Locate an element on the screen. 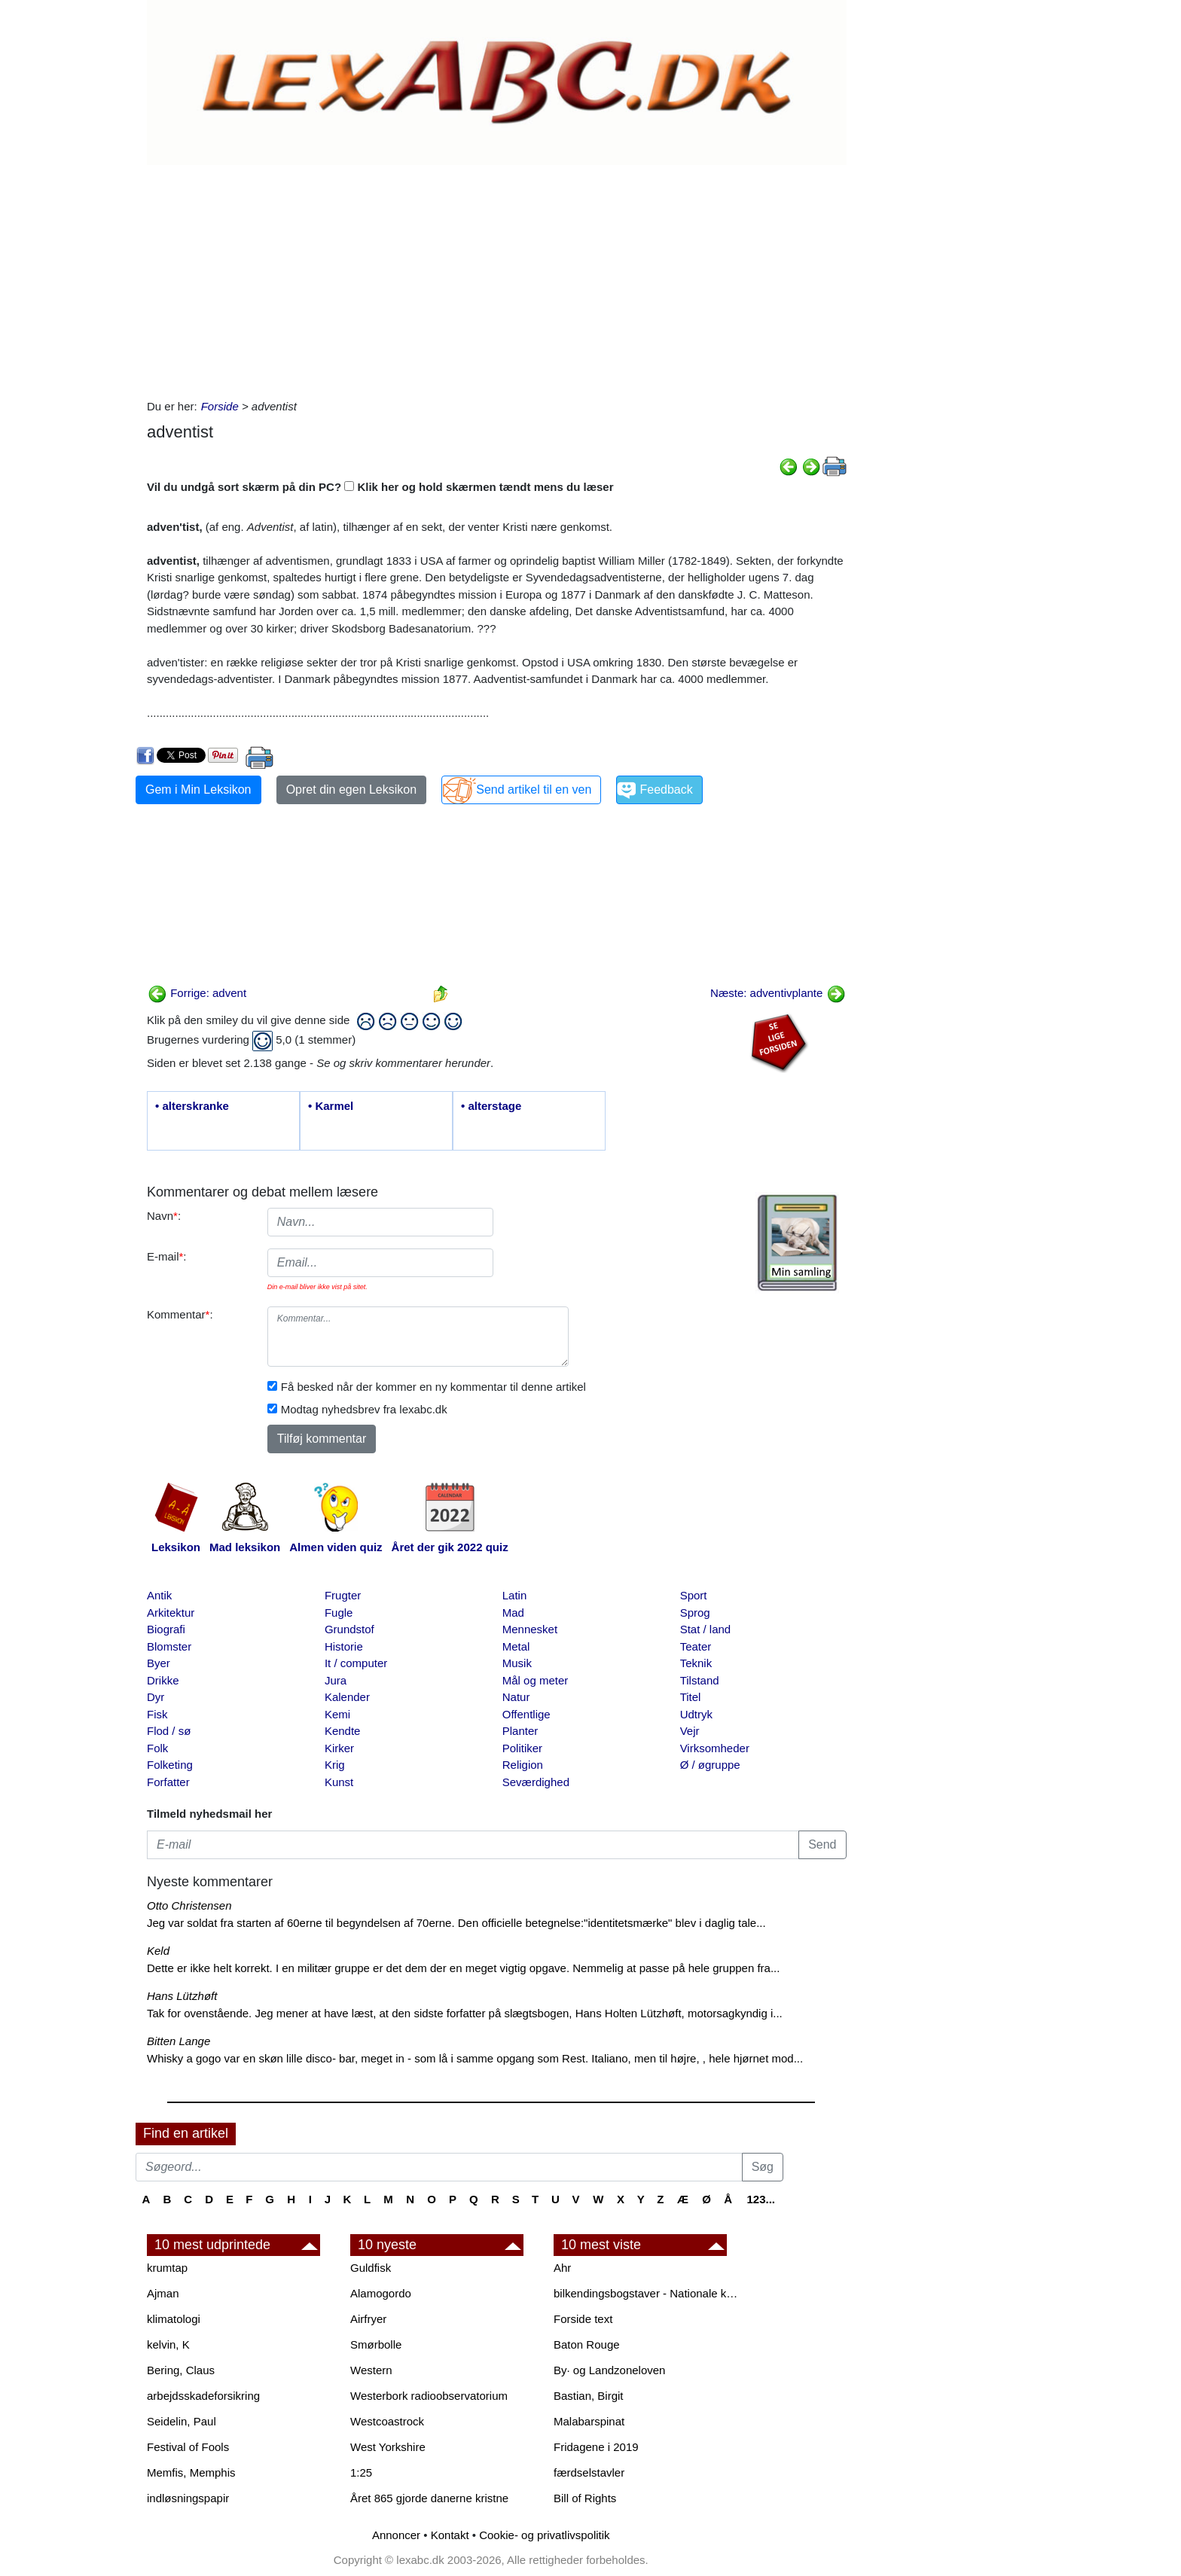 This screenshot has width=1181, height=2576. 123... is located at coordinates (760, 2199).